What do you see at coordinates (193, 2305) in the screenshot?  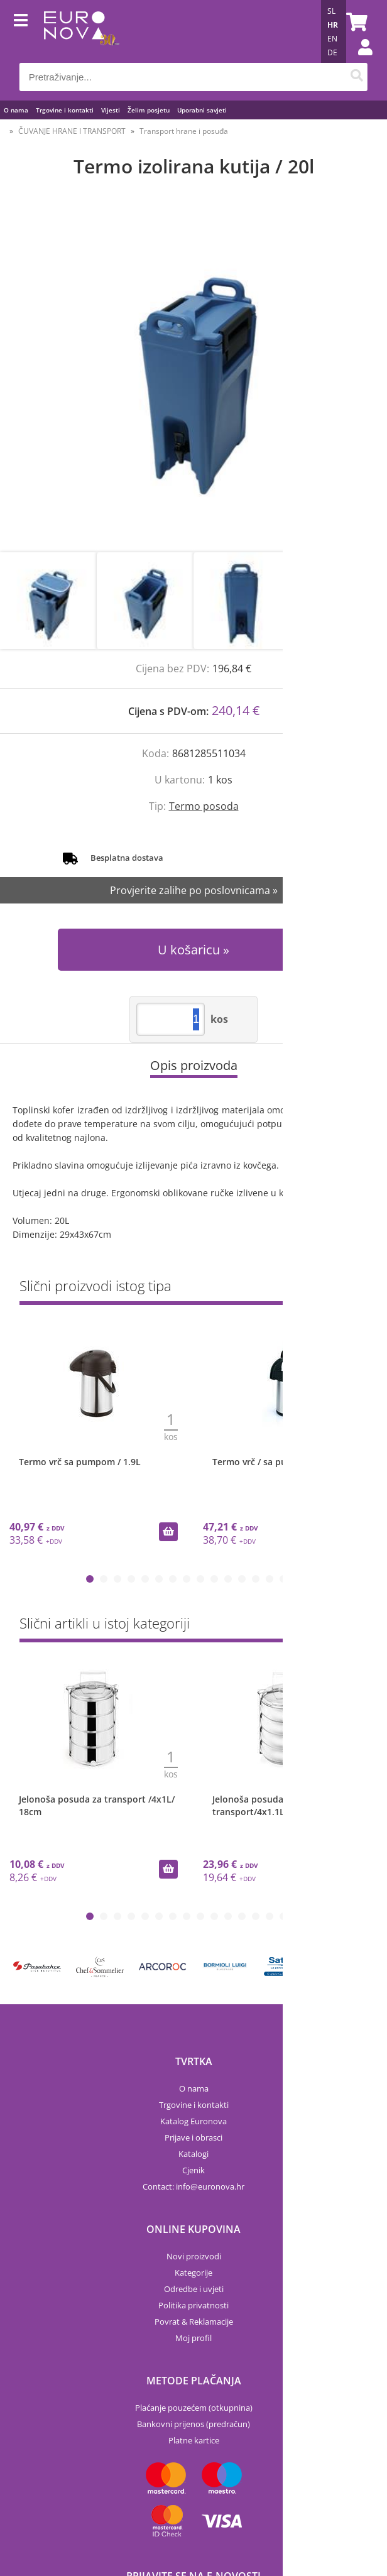 I see `Politika privatnosti` at bounding box center [193, 2305].